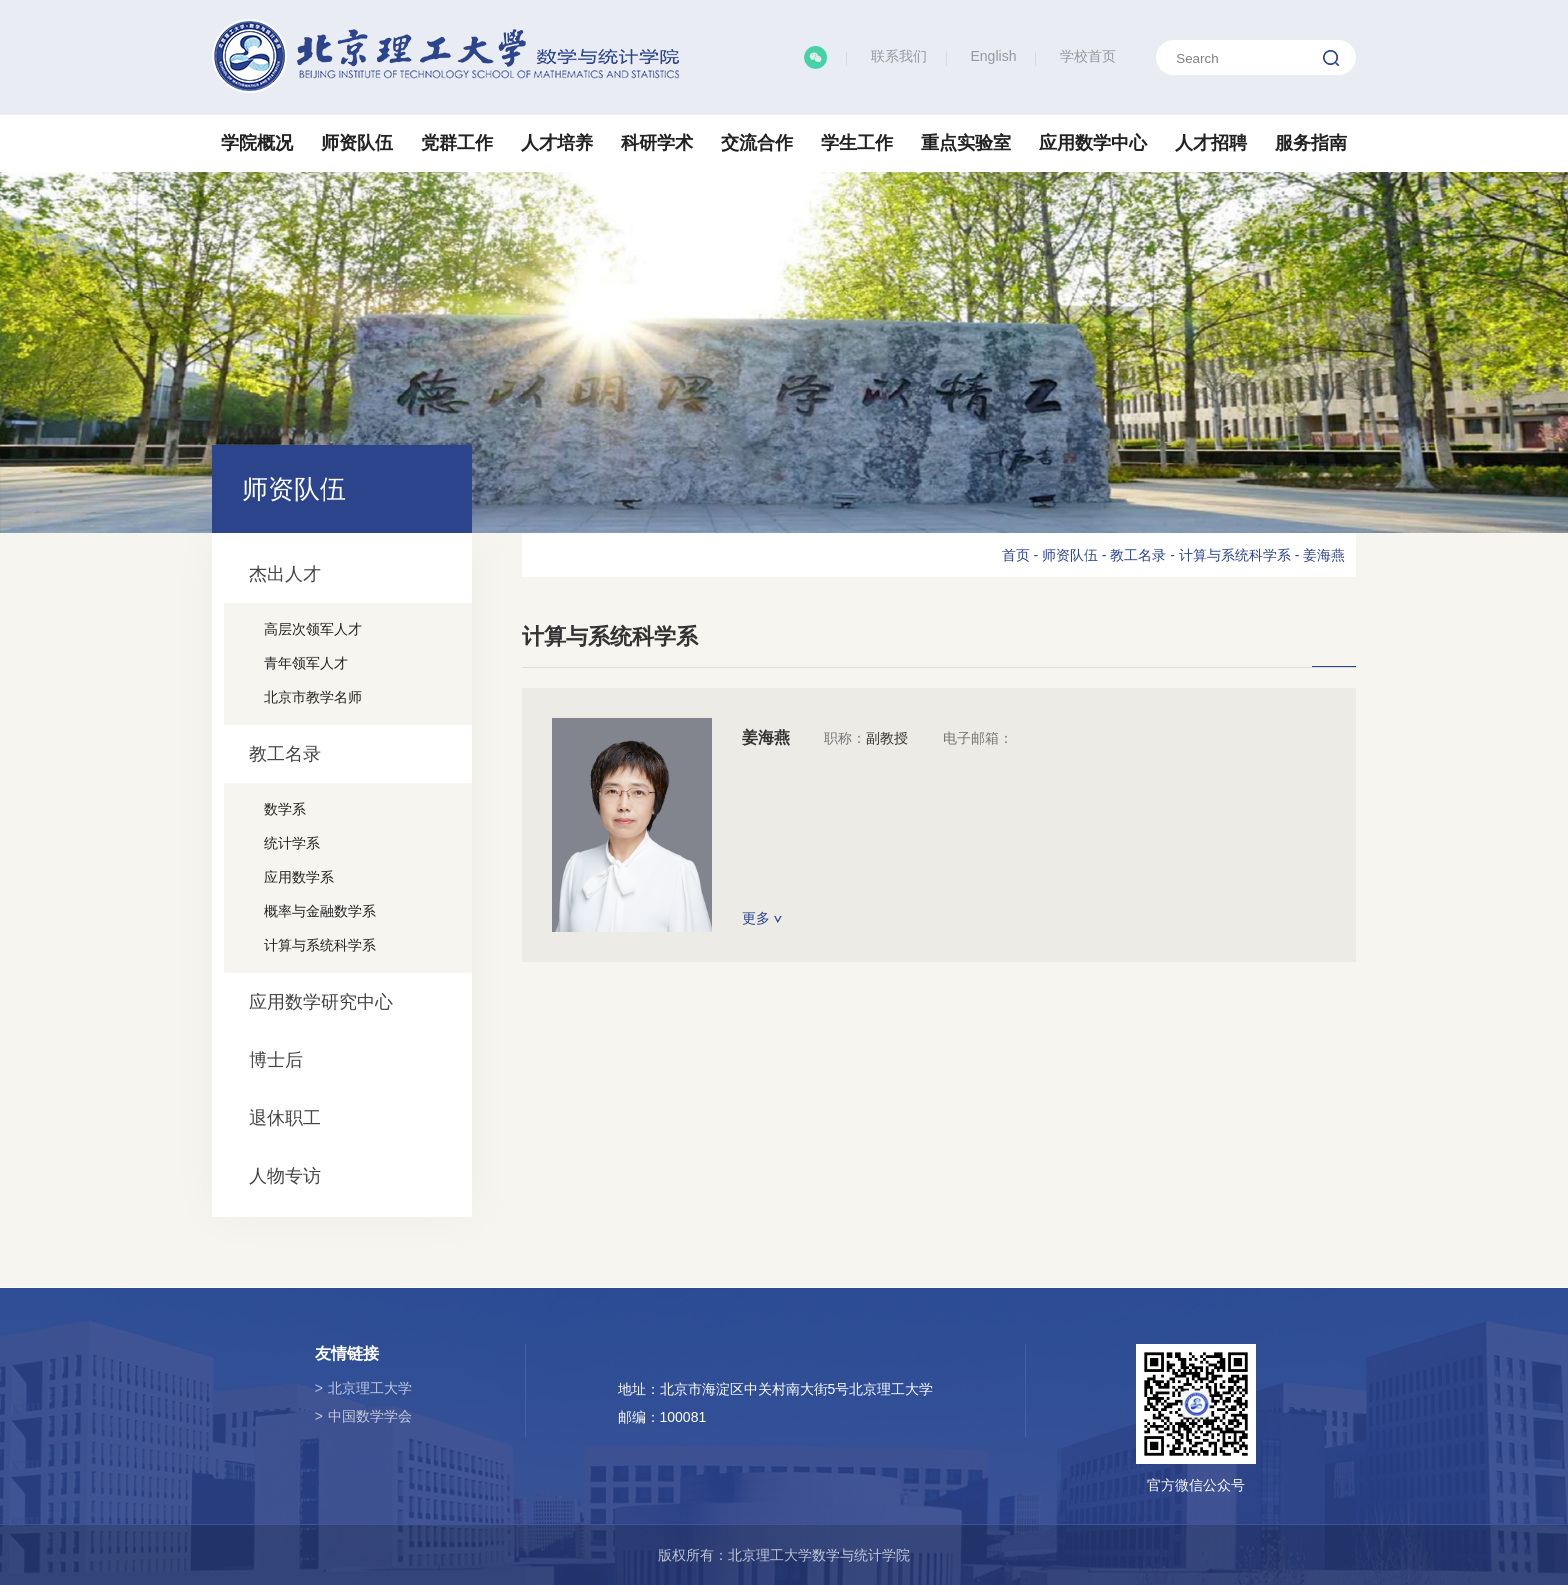 The height and width of the screenshot is (1585, 1568). What do you see at coordinates (899, 56) in the screenshot?
I see `联系我们` at bounding box center [899, 56].